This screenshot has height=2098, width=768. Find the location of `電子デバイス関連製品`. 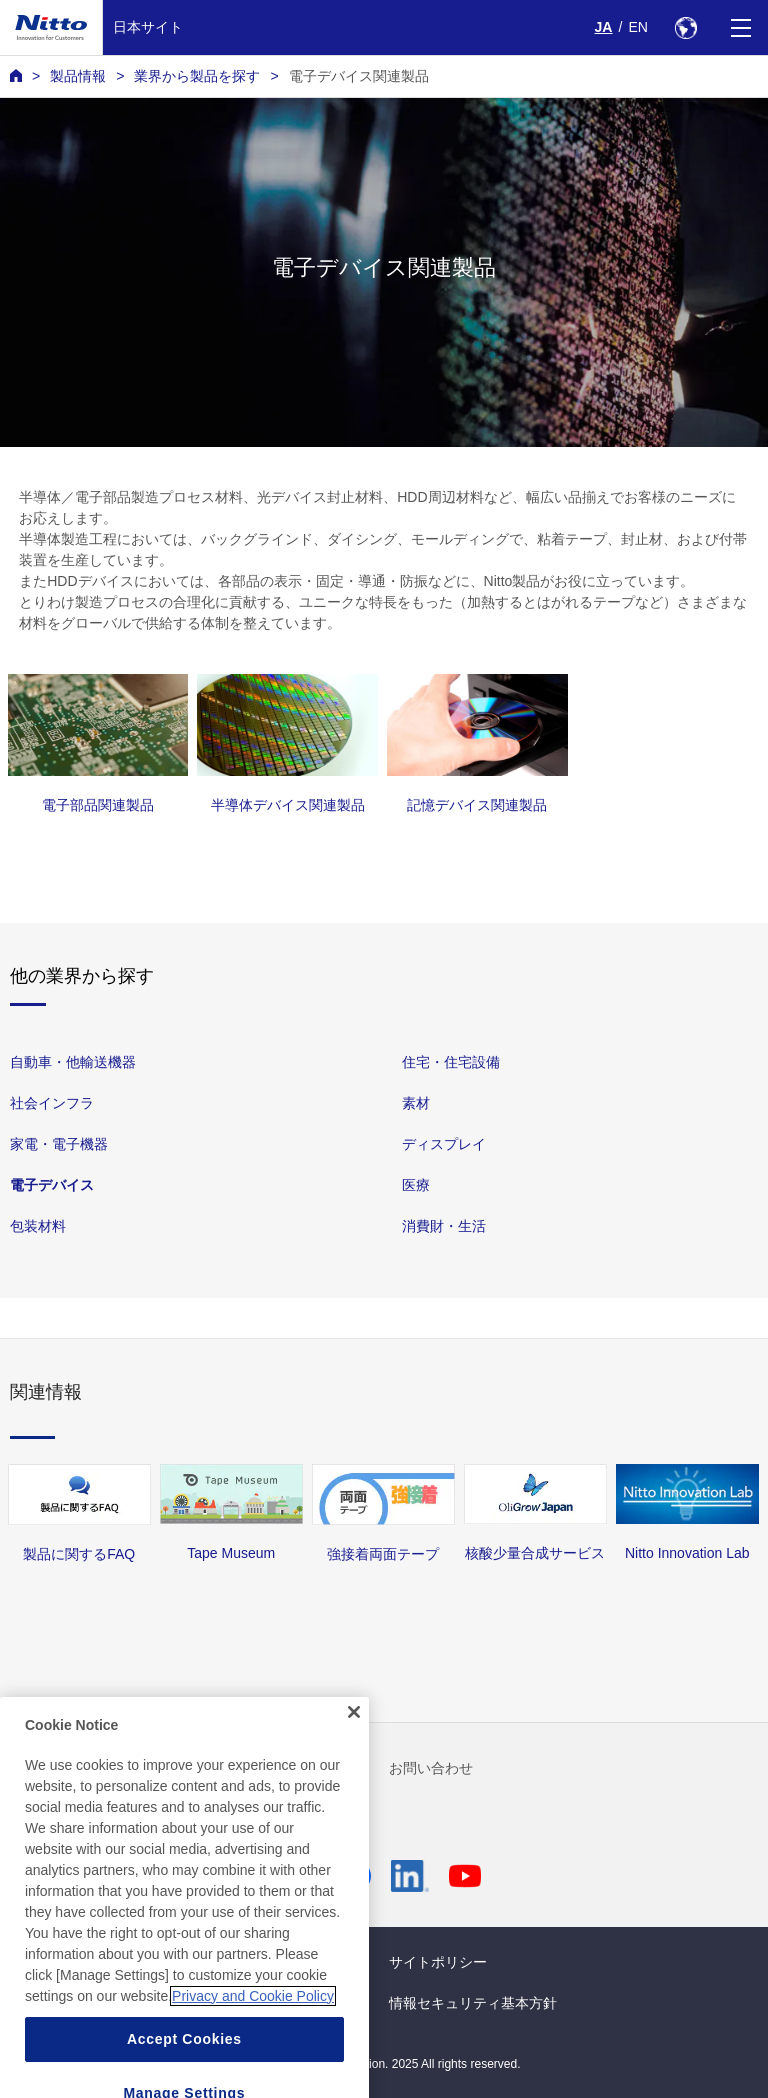

電子デバイス関連製品 is located at coordinates (359, 76).